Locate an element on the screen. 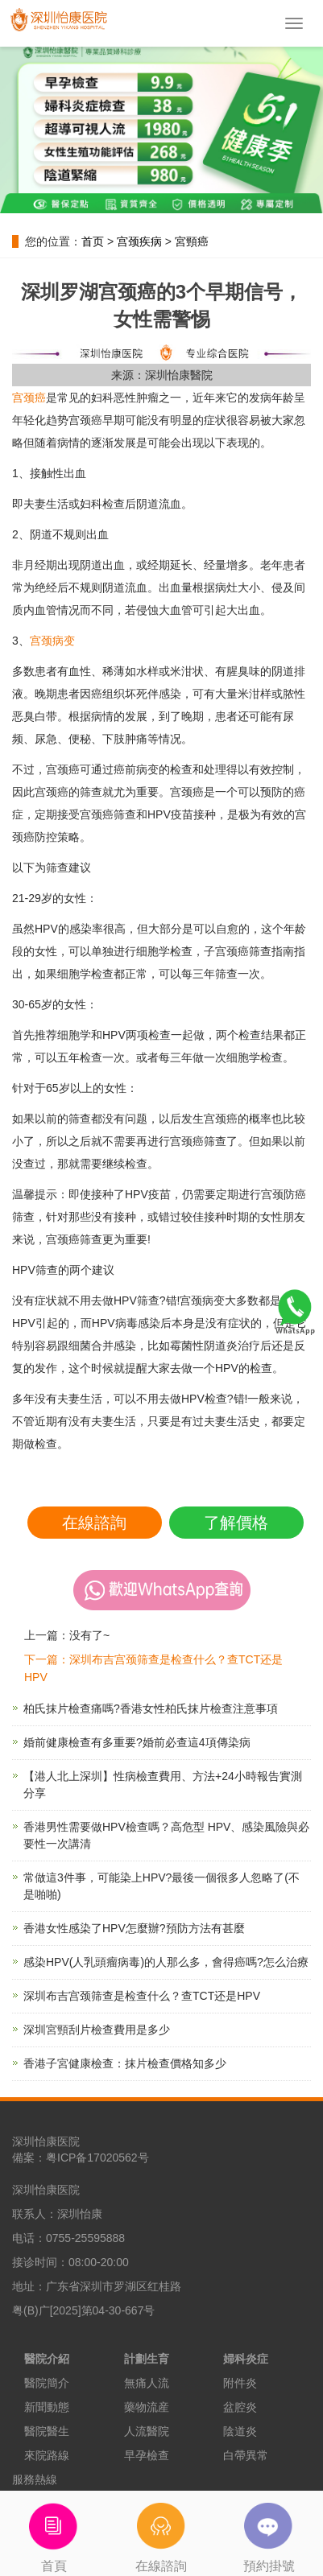 The image size is (323, 2576). 附件炎 is located at coordinates (240, 2382).